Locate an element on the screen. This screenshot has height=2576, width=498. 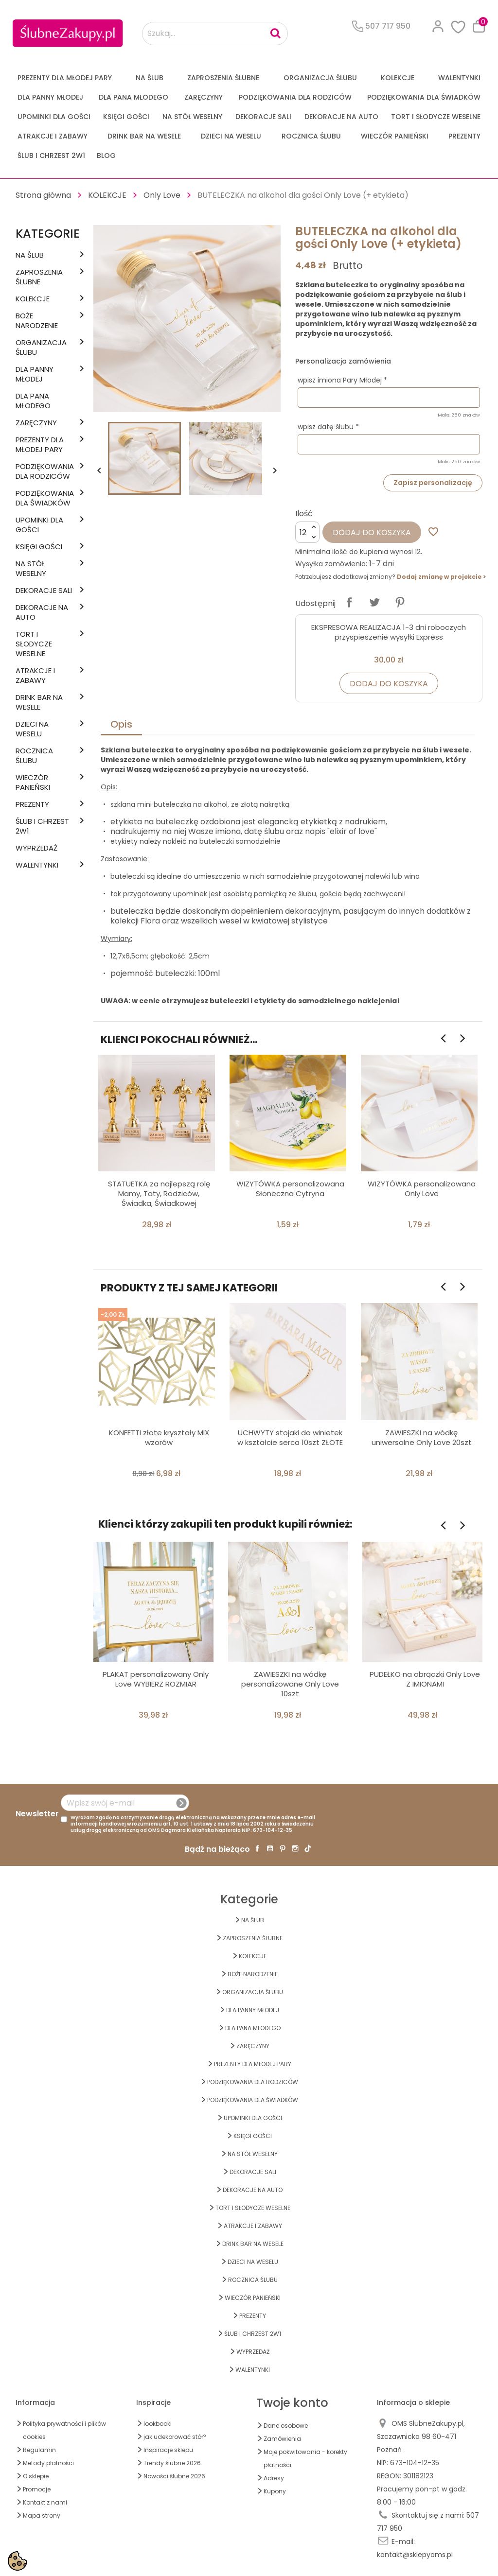
DEKORACJE na AUTO is located at coordinates (341, 117).